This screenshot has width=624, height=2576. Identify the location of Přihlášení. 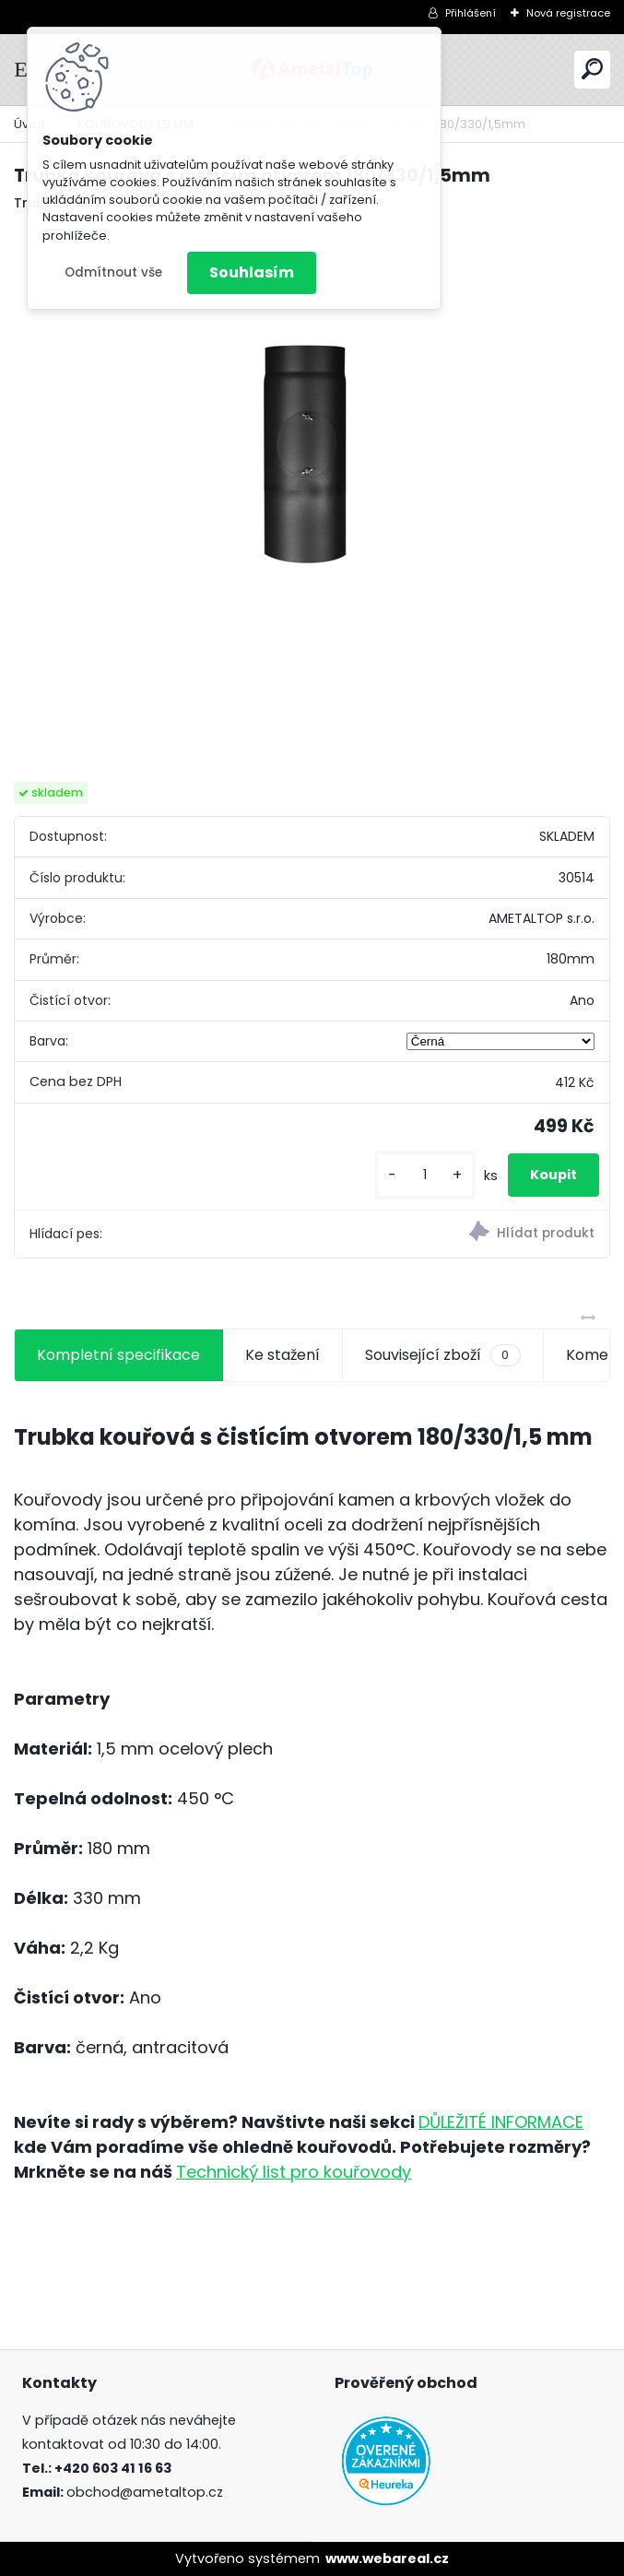
(470, 13).